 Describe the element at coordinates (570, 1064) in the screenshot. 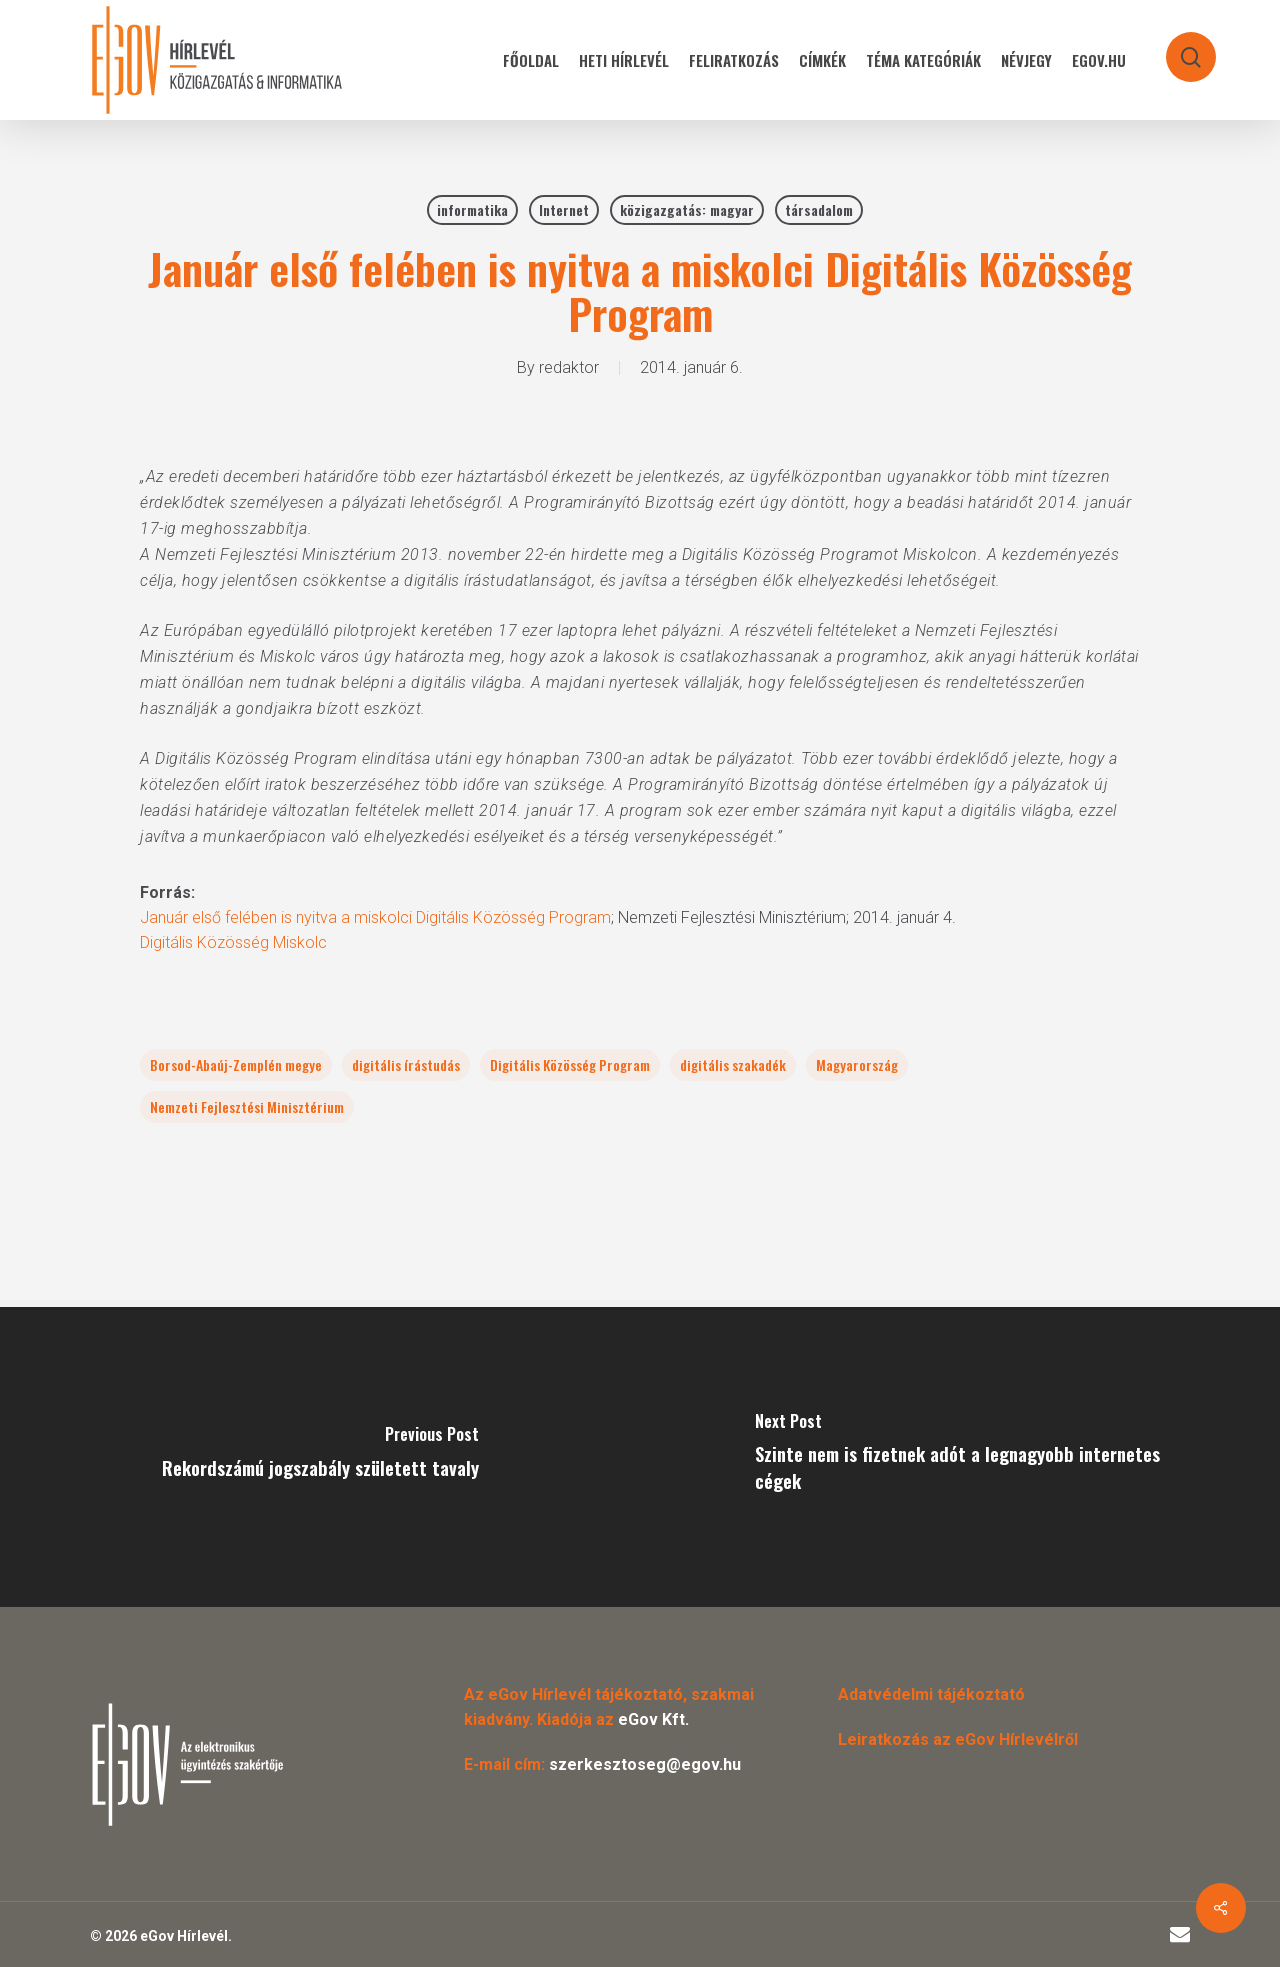

I see `Digitális Közösség Program` at that location.